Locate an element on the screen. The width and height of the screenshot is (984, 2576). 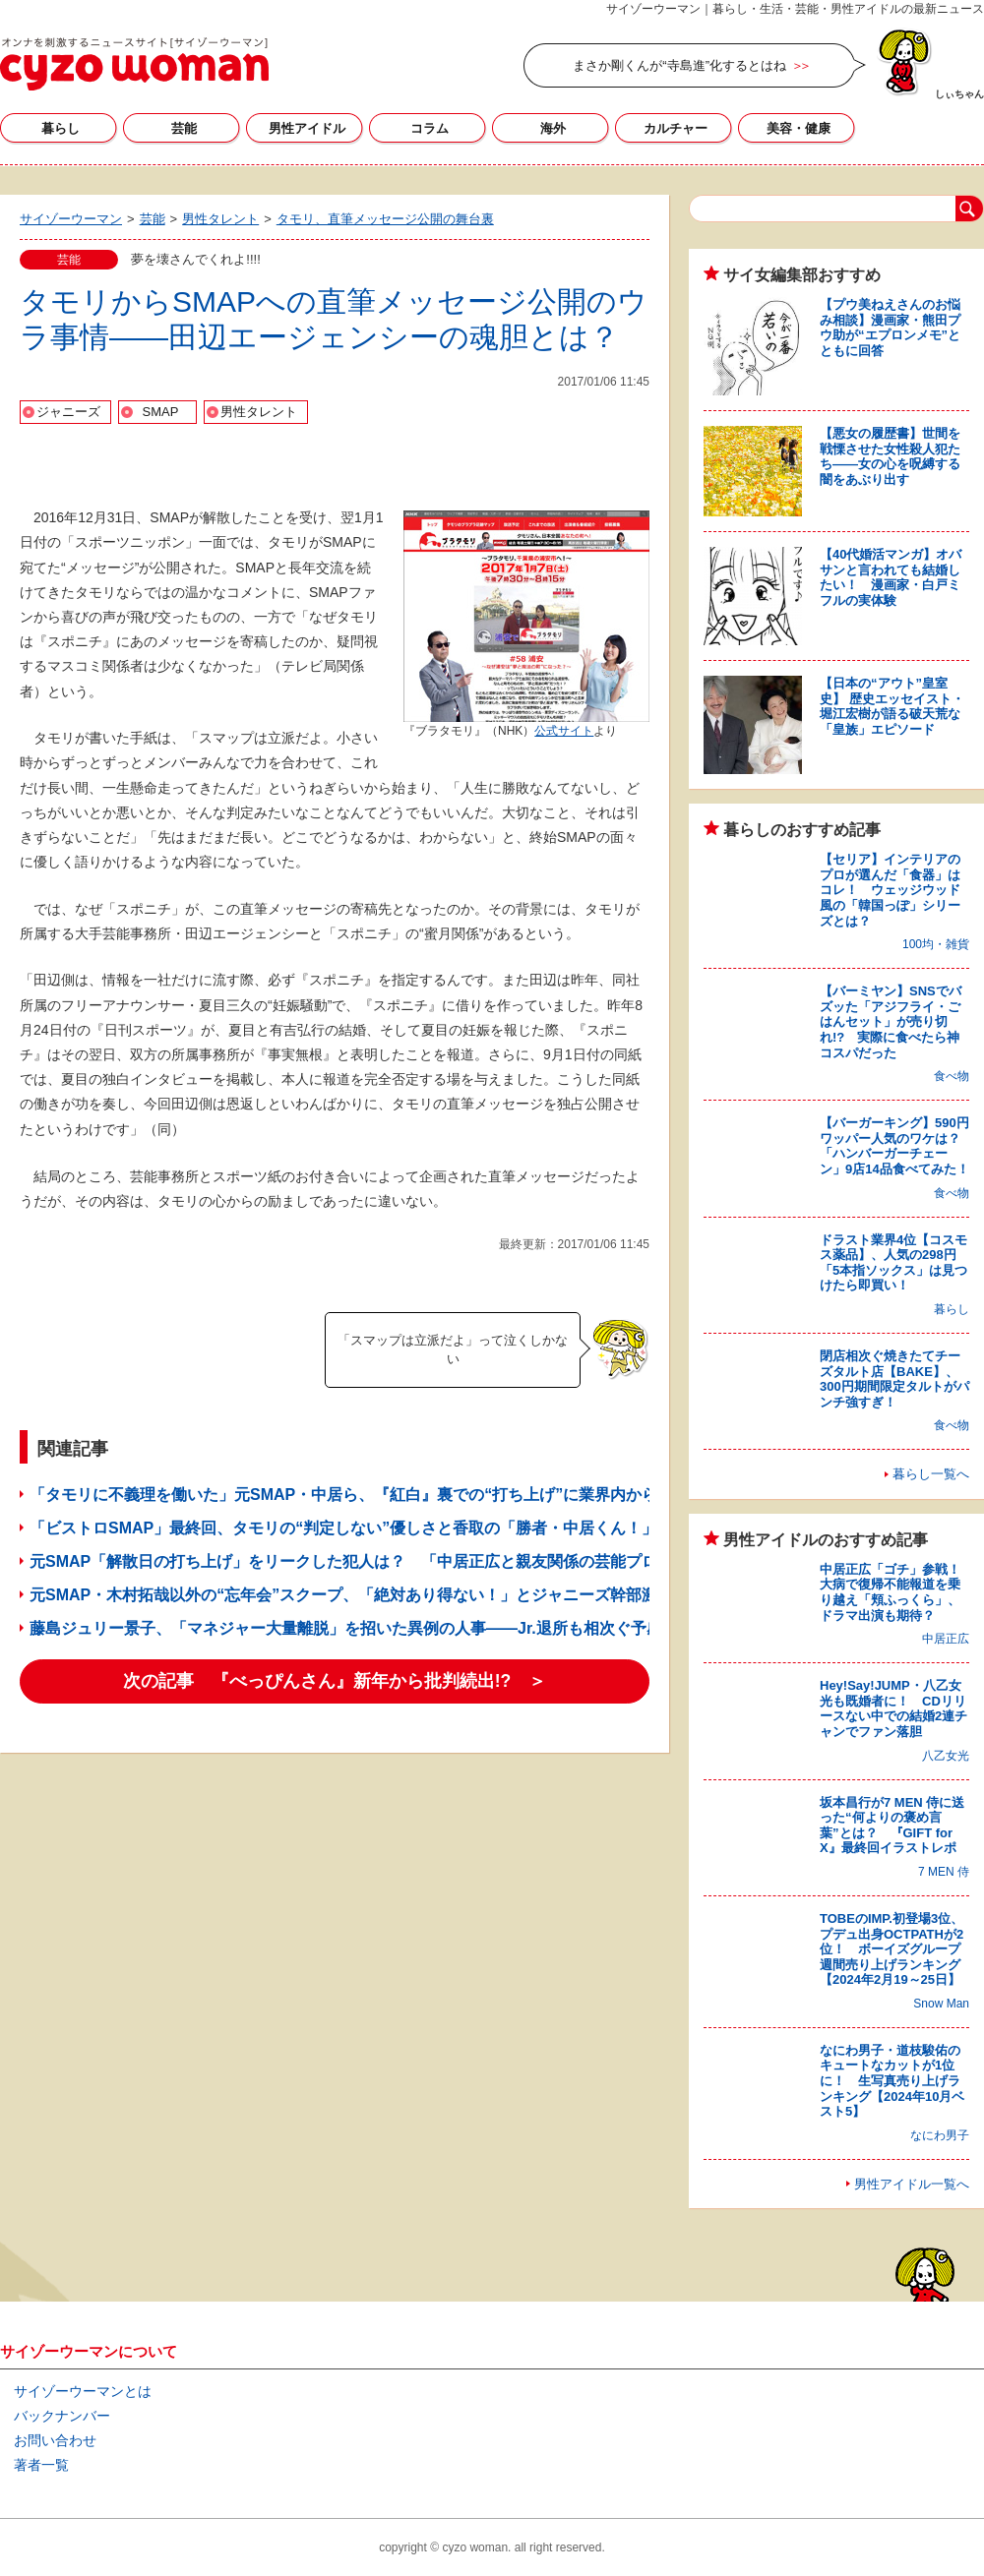
著者一覧 is located at coordinates (41, 2465).